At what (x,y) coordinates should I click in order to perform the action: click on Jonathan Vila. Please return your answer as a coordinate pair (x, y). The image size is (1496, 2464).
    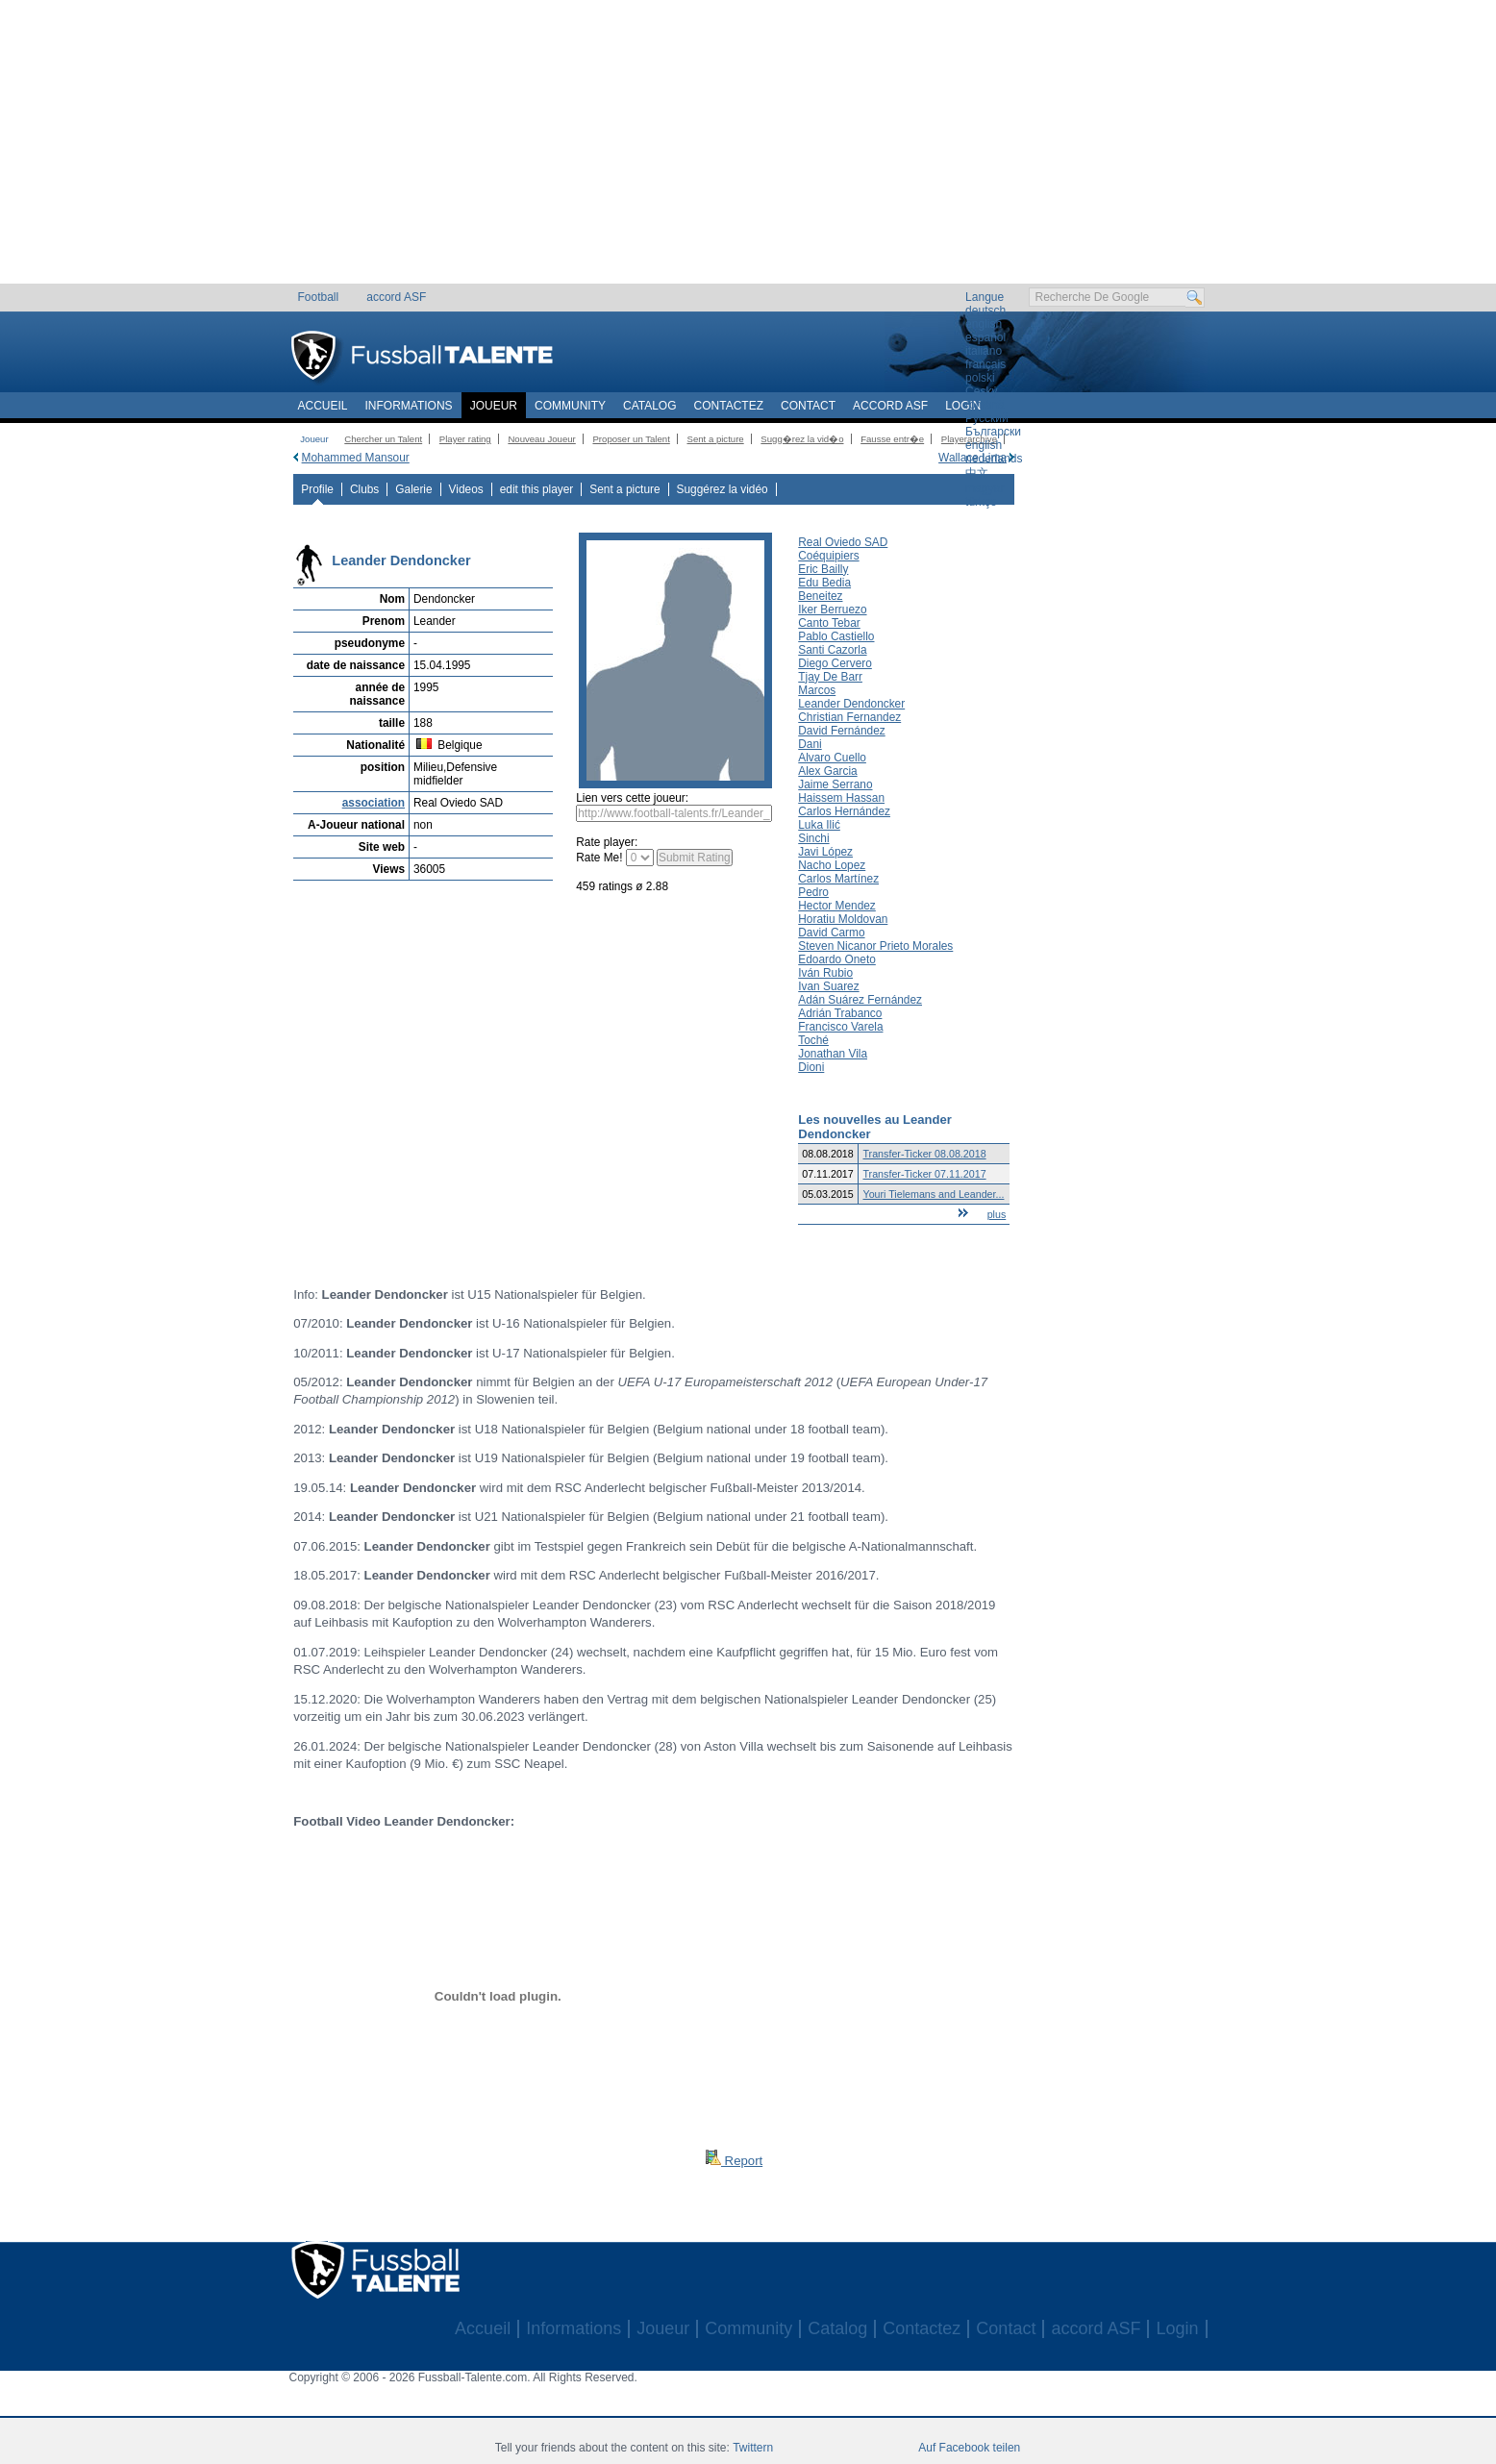
    Looking at the image, I should click on (832, 1053).